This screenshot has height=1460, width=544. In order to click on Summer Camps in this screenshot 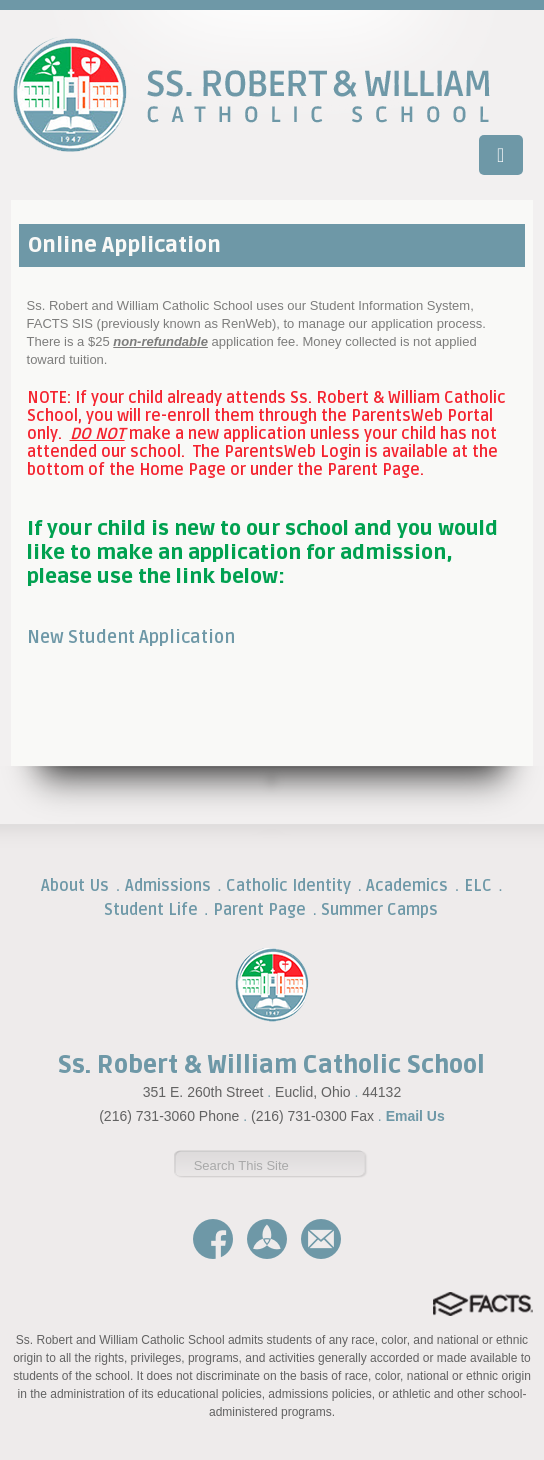, I will do `click(379, 910)`.